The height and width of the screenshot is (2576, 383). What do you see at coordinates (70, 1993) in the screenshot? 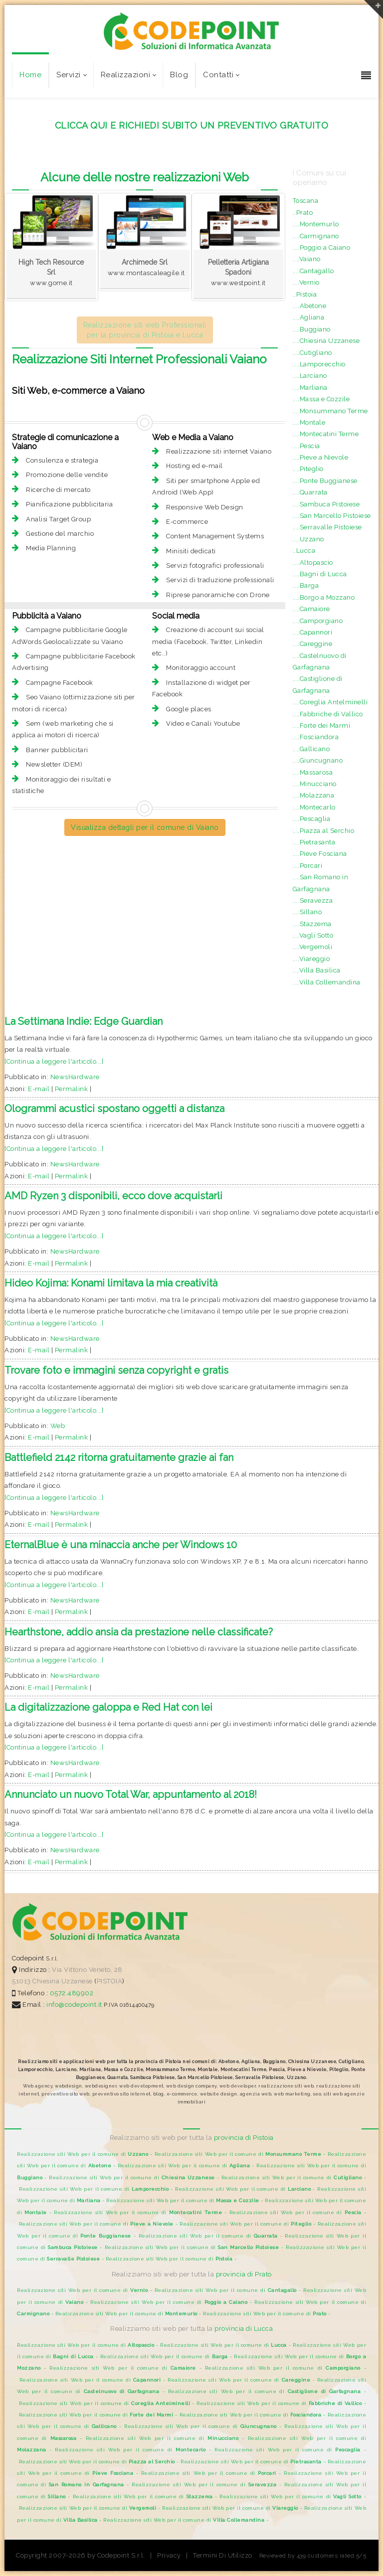
I see `0572.489902` at bounding box center [70, 1993].